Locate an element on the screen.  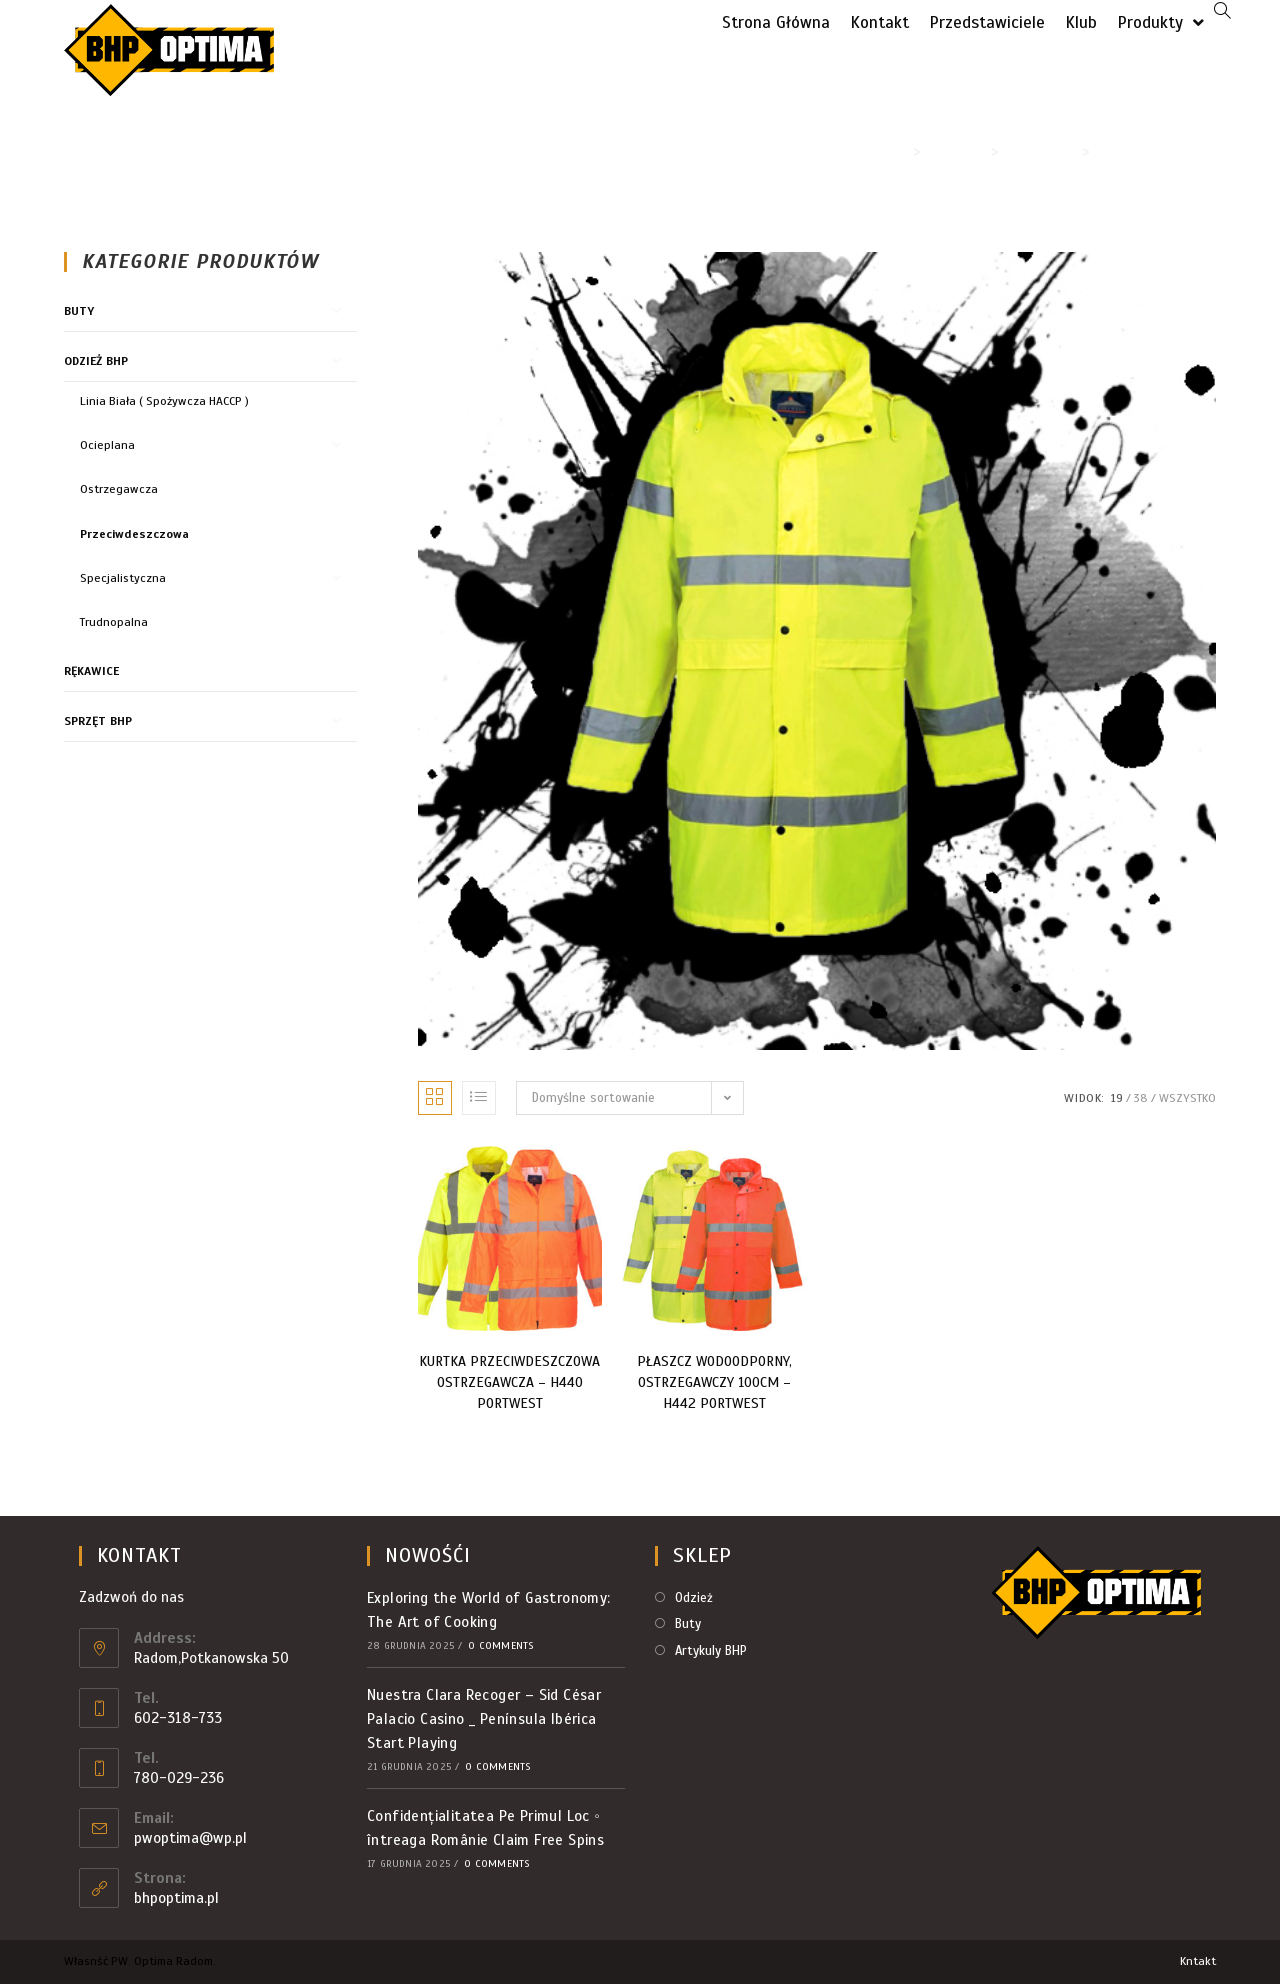
Nuestra Clara Recoger – Sid César Palacio Casino _ Península Ibérica Start Playing is located at coordinates (484, 1719).